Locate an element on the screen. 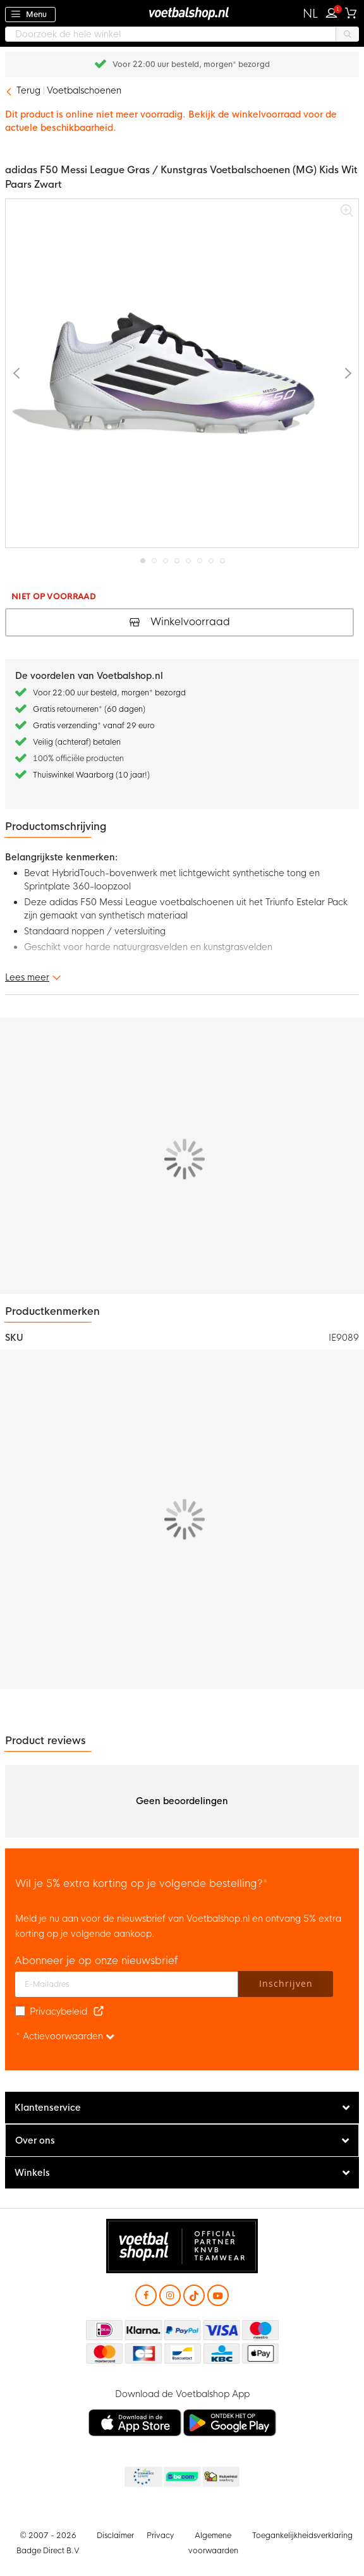 The width and height of the screenshot is (364, 2576). Gratis retourneren* (60 dagen) is located at coordinates (89, 709).